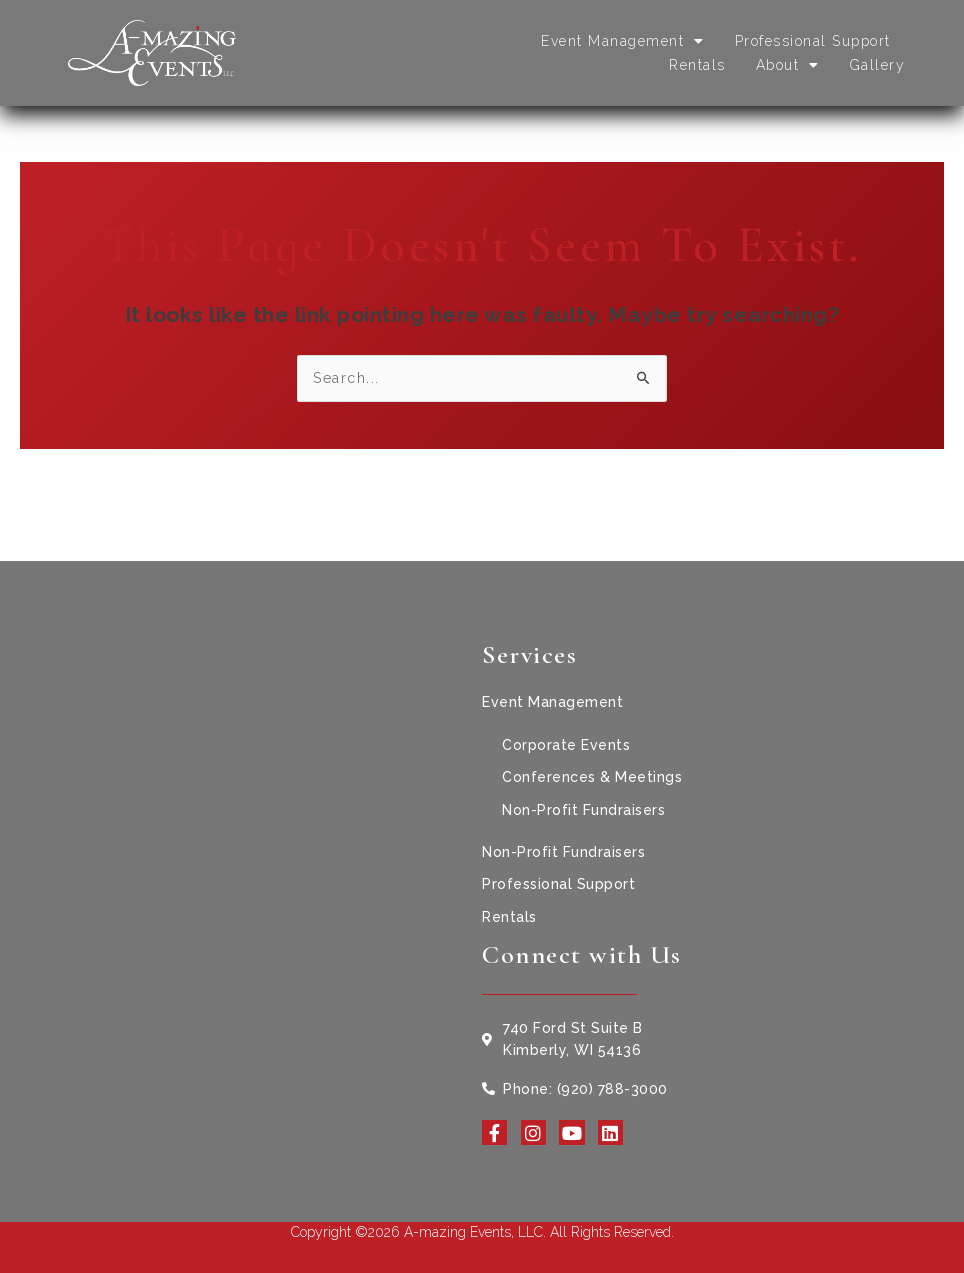  Describe the element at coordinates (697, 65) in the screenshot. I see `Rentals` at that location.